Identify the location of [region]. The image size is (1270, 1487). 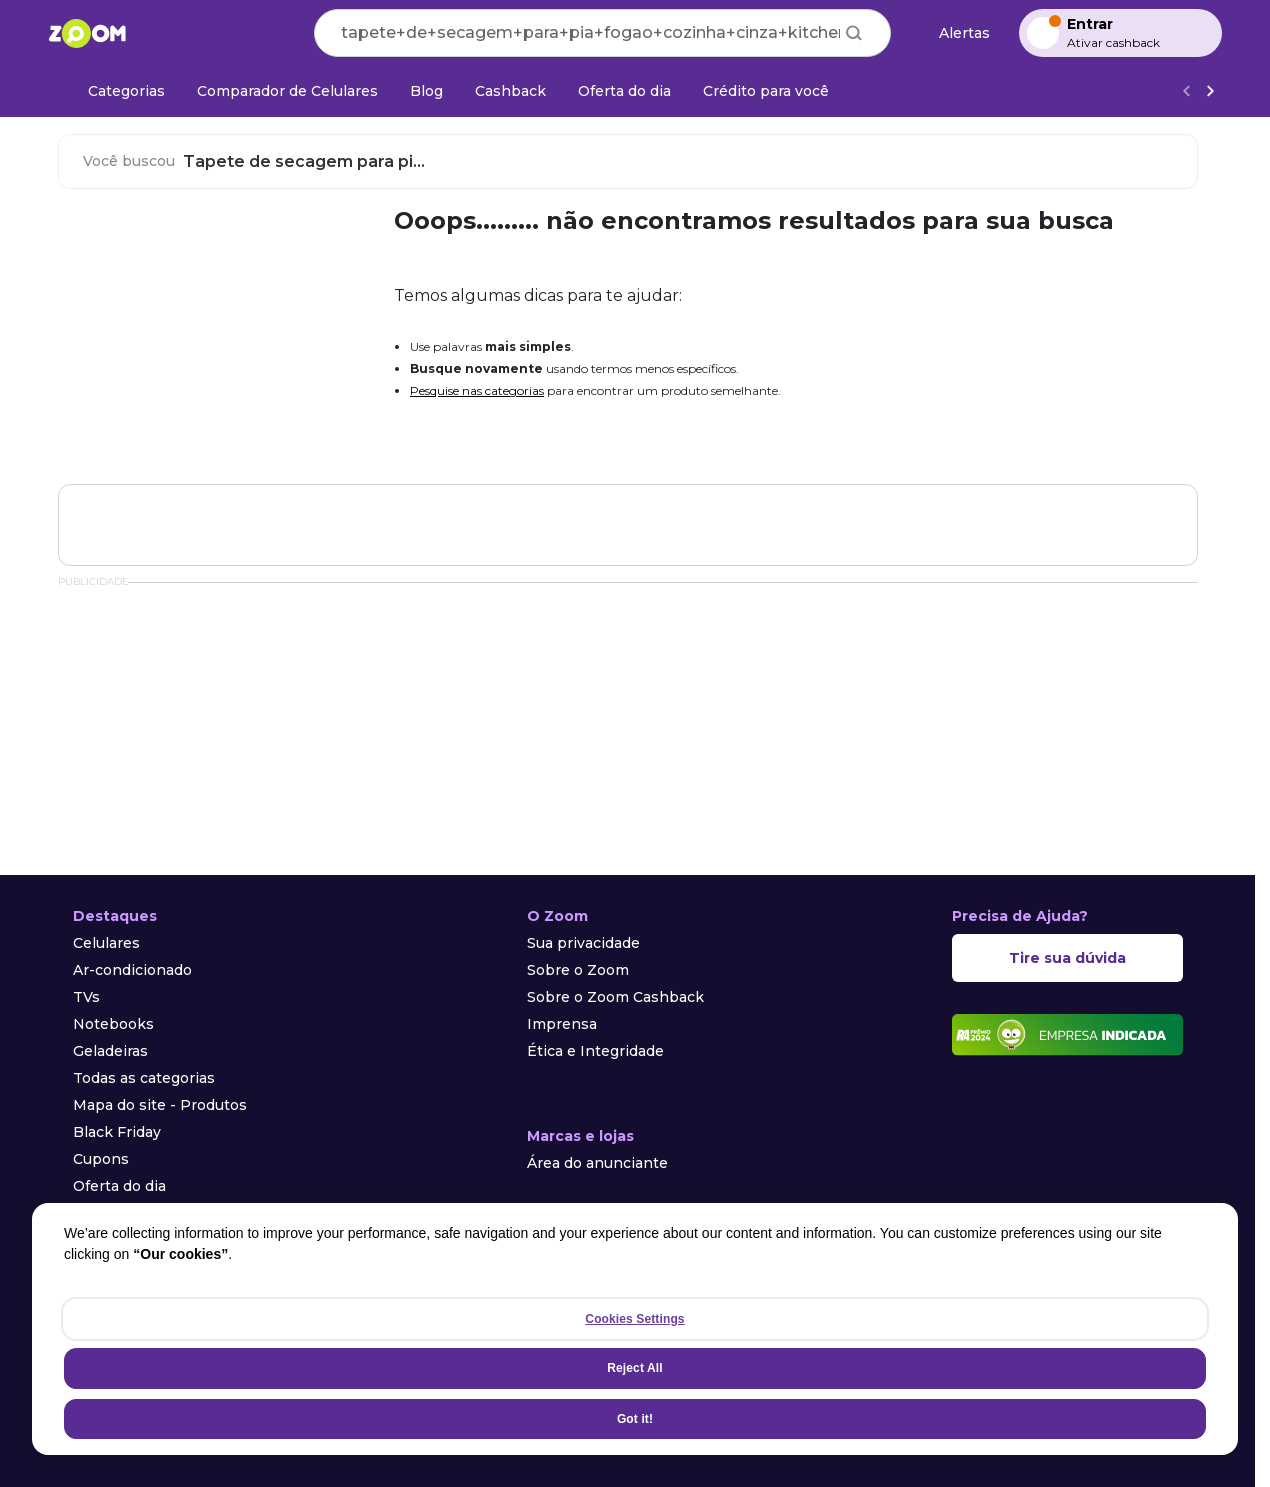
(635, 1329).